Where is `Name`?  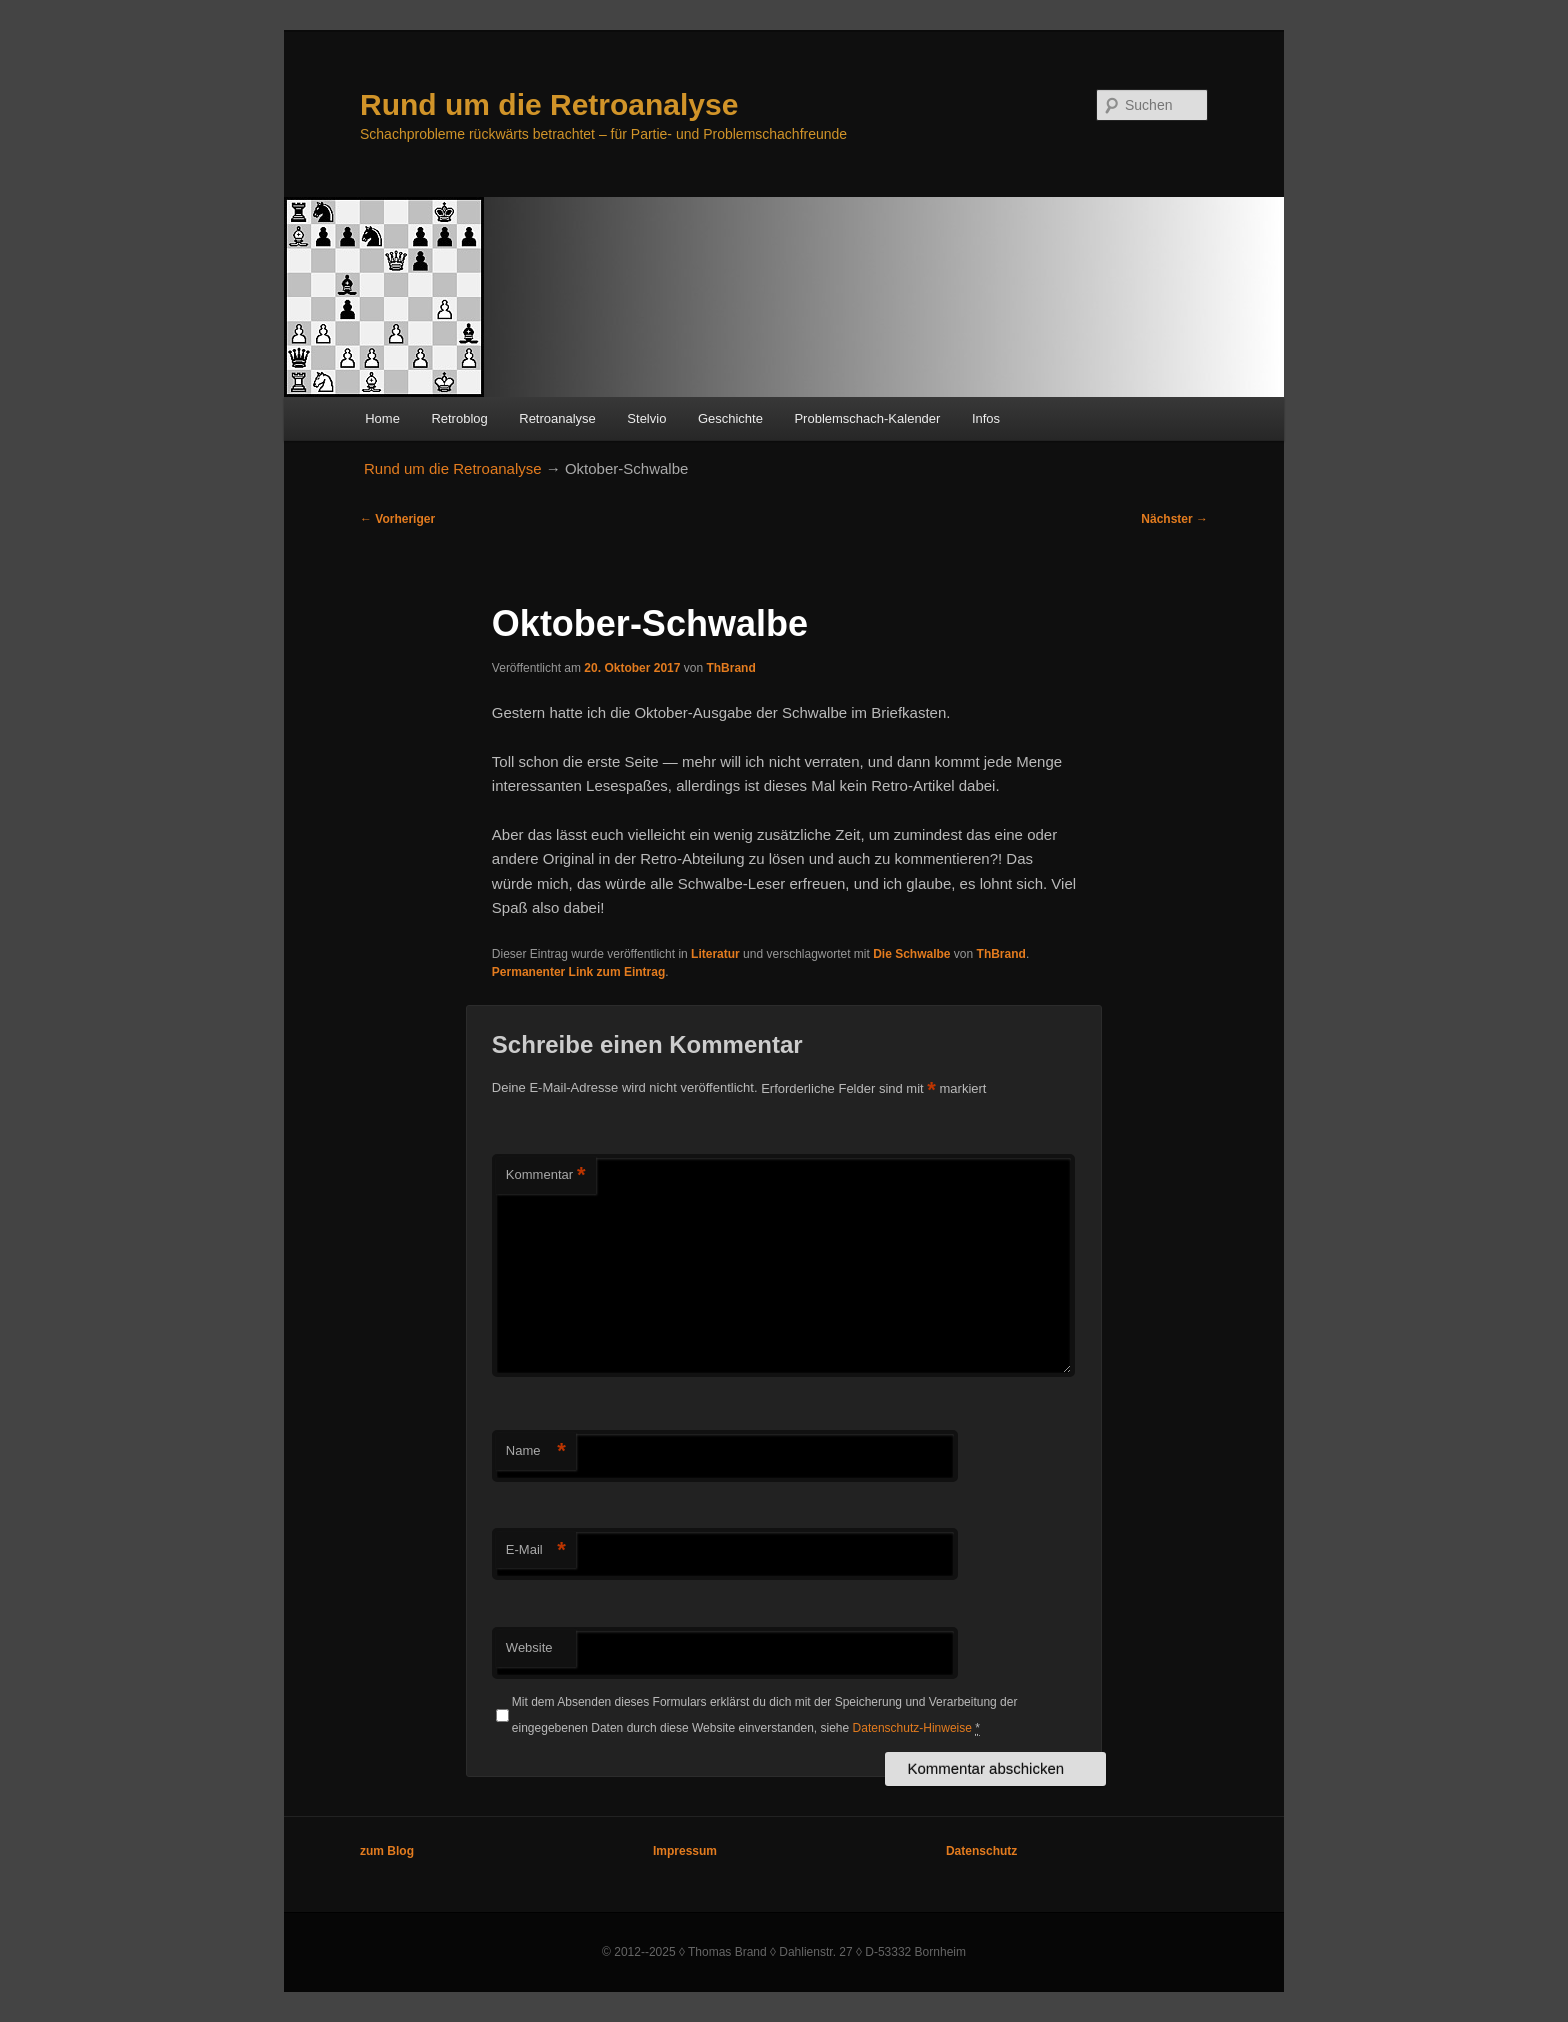
Name is located at coordinates (536, 1451).